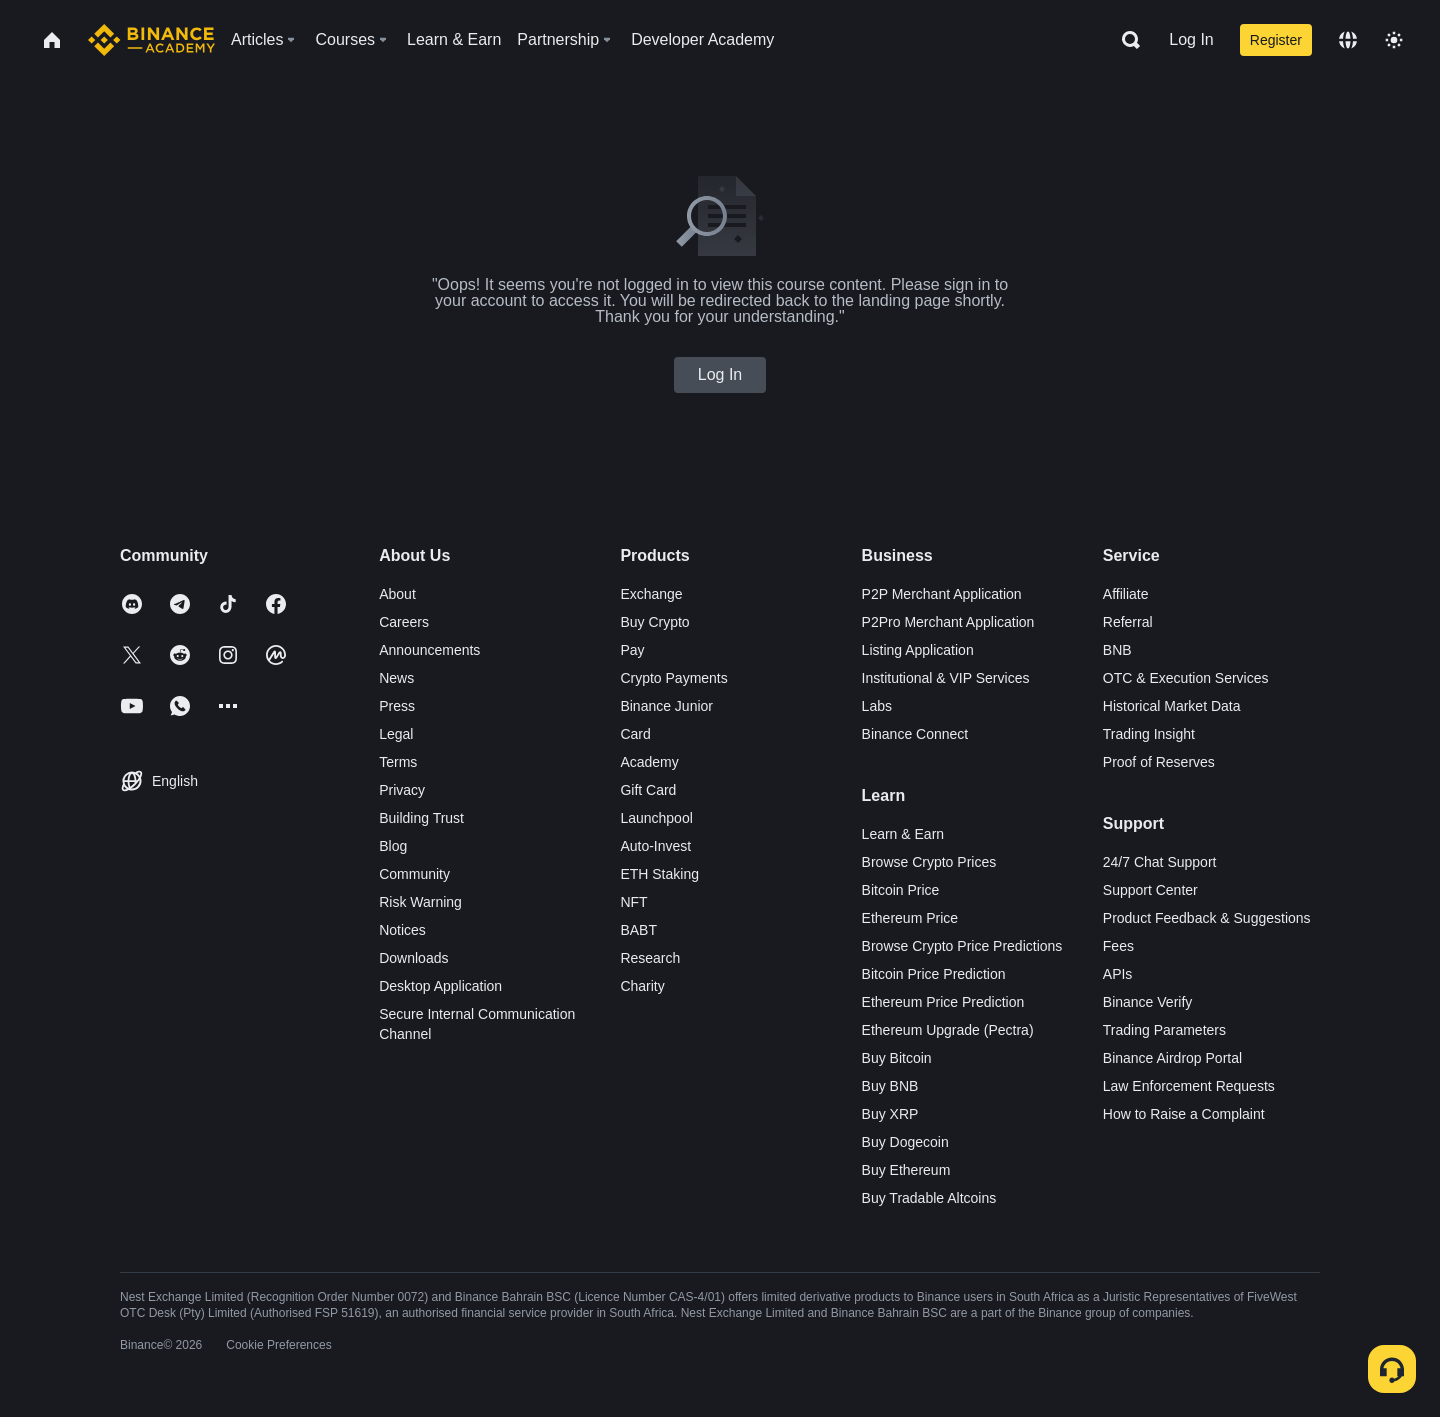 The height and width of the screenshot is (1417, 1440). Describe the element at coordinates (393, 846) in the screenshot. I see `Blog` at that location.